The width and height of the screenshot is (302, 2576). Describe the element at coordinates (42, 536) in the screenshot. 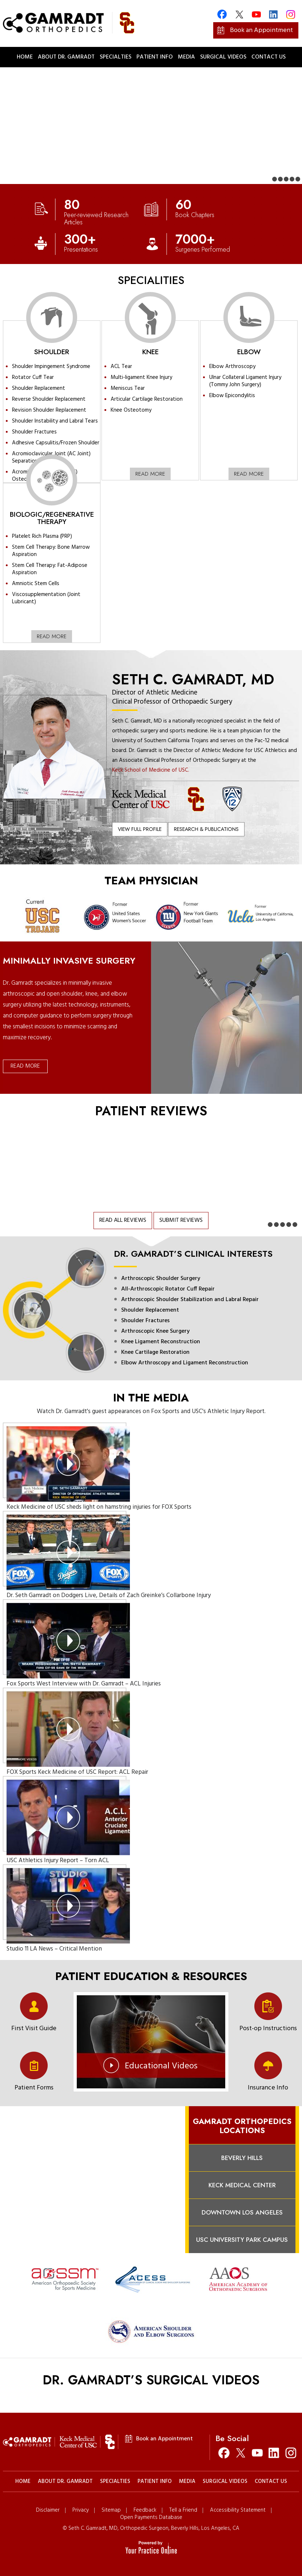

I see `Platelet Rich Plasma (PRP)` at that location.